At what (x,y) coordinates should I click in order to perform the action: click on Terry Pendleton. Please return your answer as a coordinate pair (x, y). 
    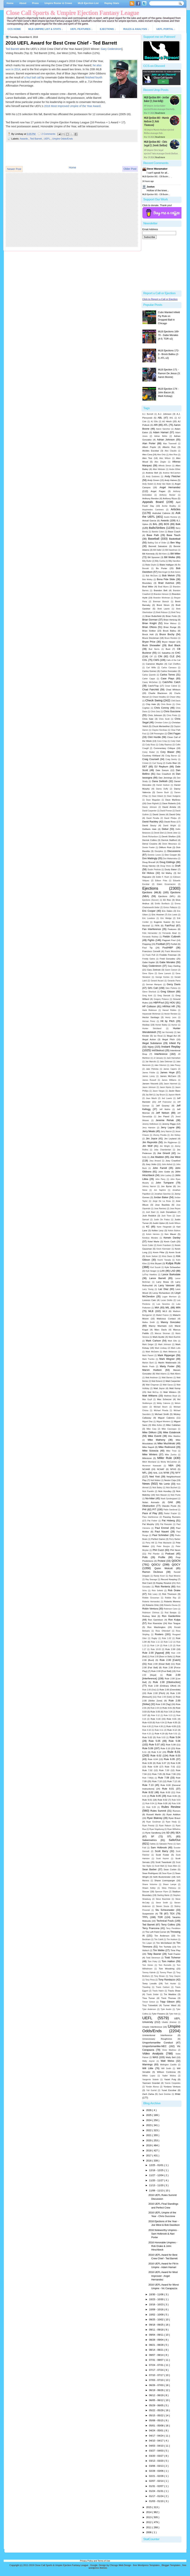
    Looking at the image, I should click on (173, 1928).